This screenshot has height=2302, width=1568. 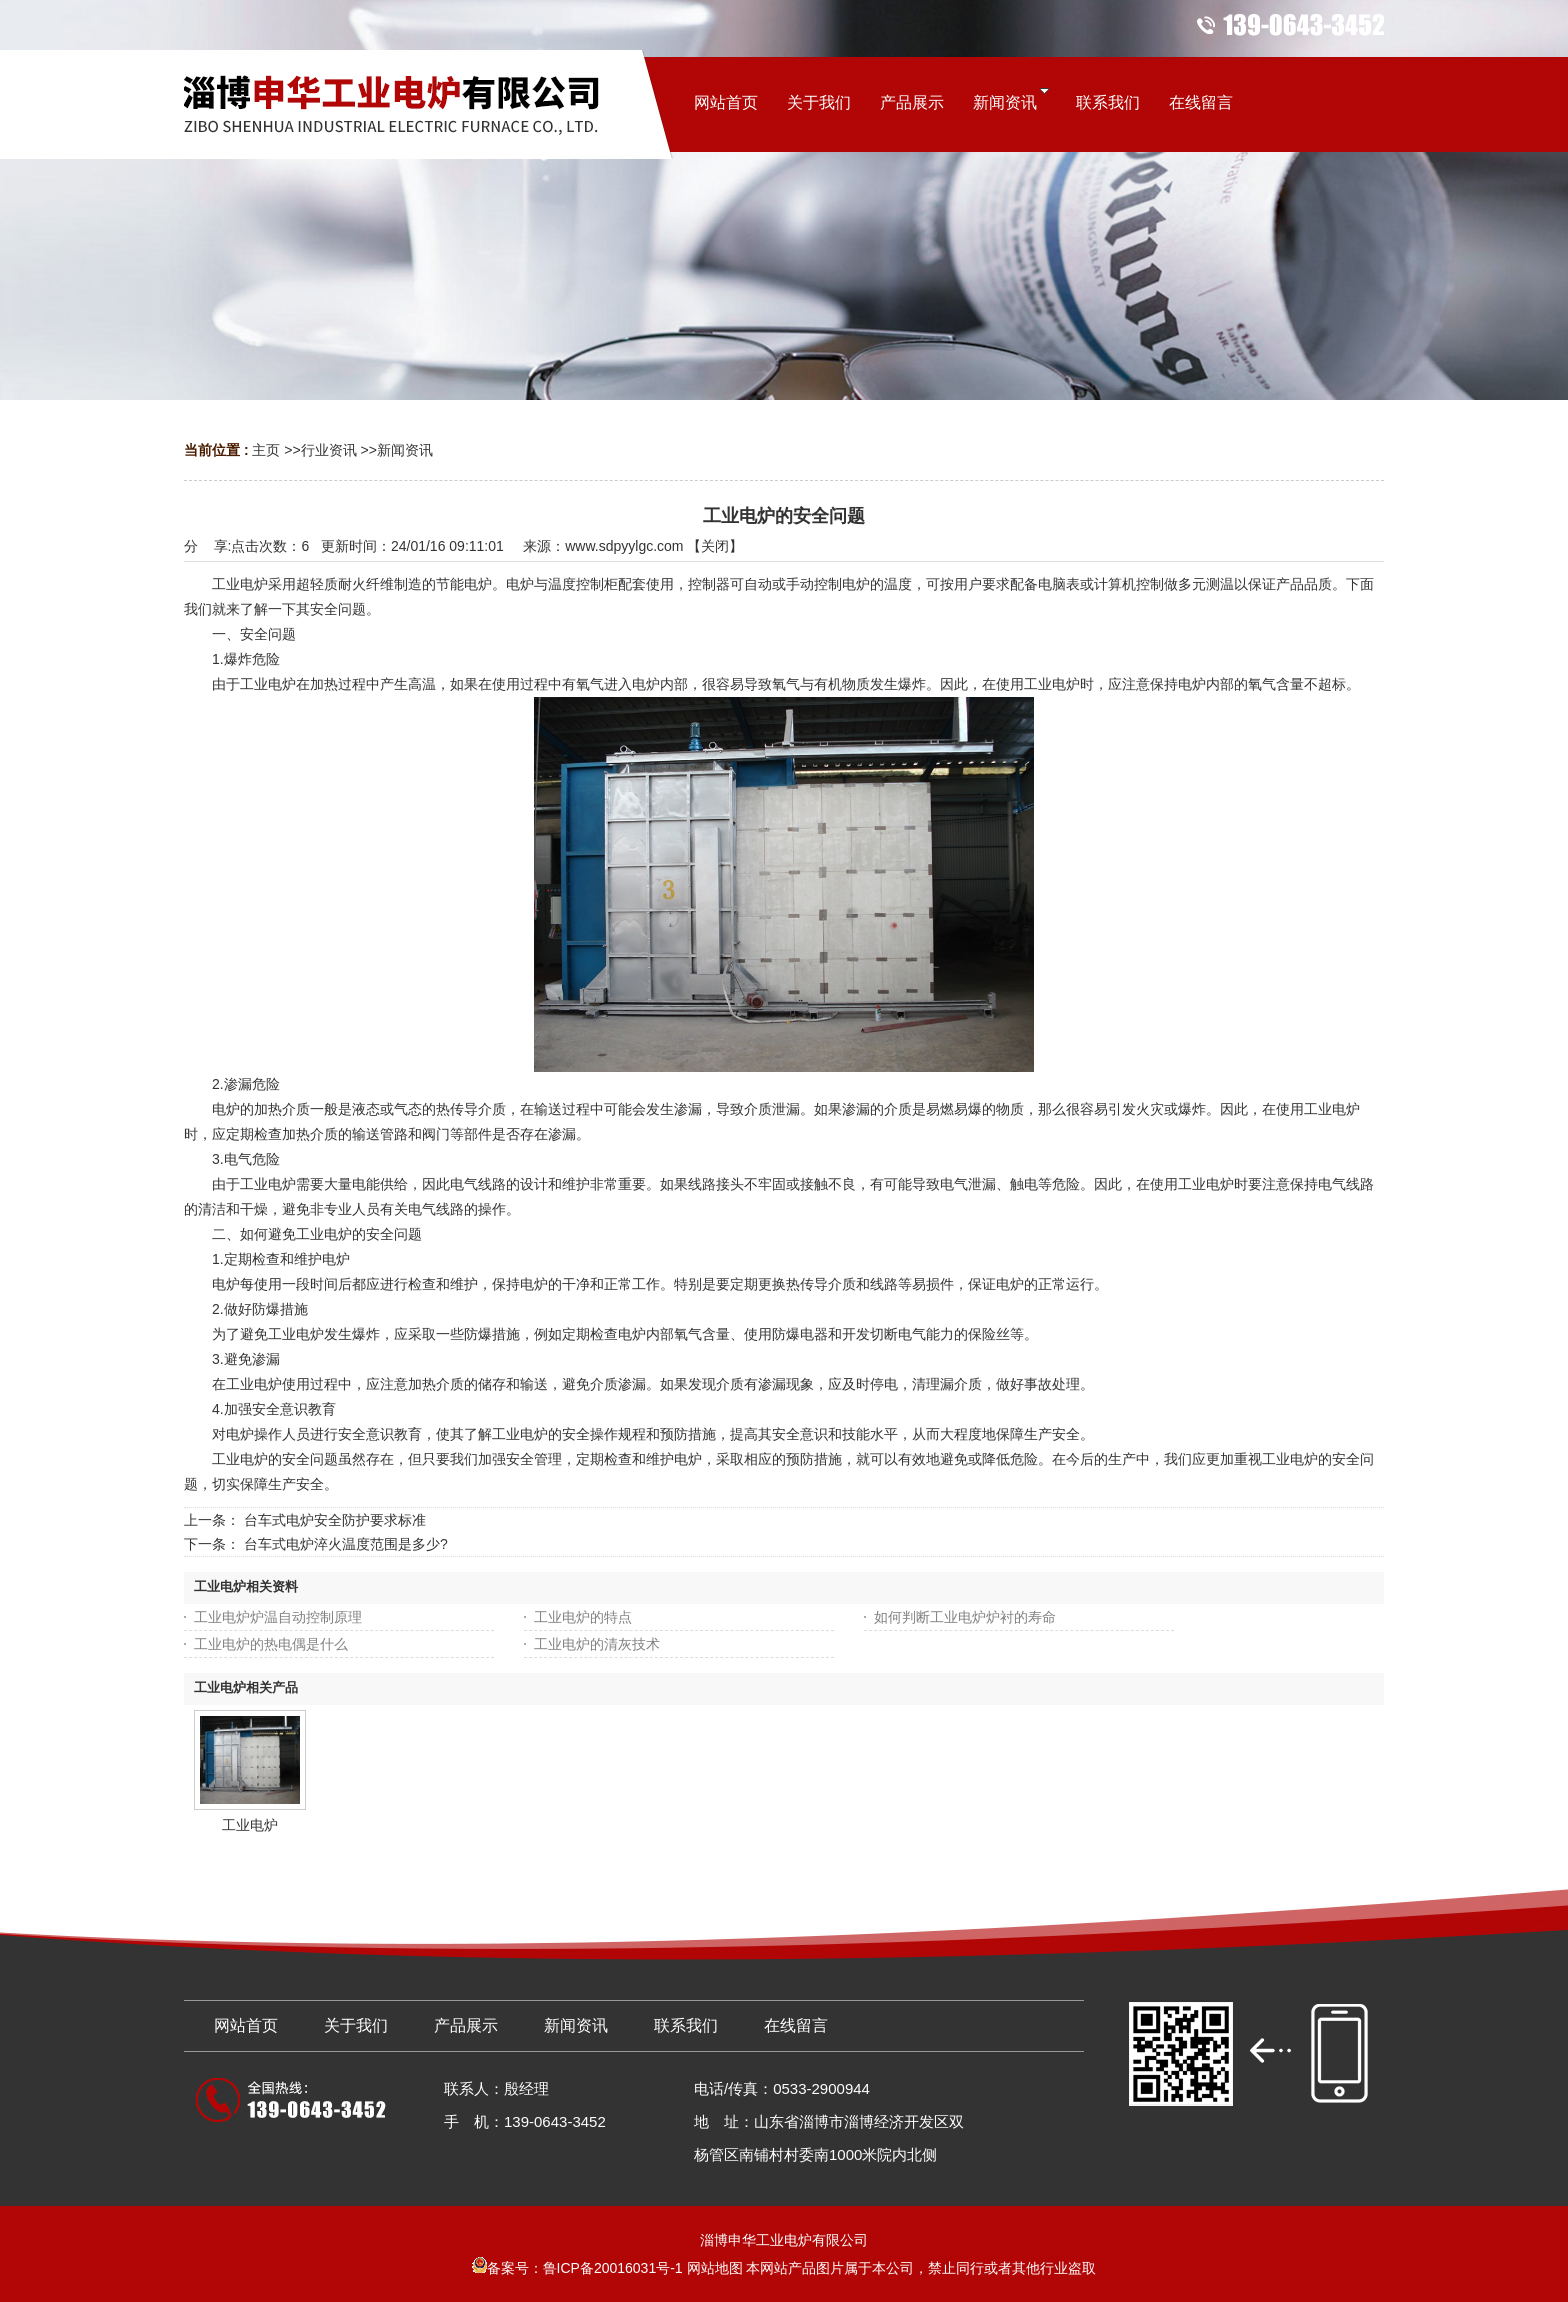 What do you see at coordinates (624, 546) in the screenshot?
I see `www.sdpyylgc.com` at bounding box center [624, 546].